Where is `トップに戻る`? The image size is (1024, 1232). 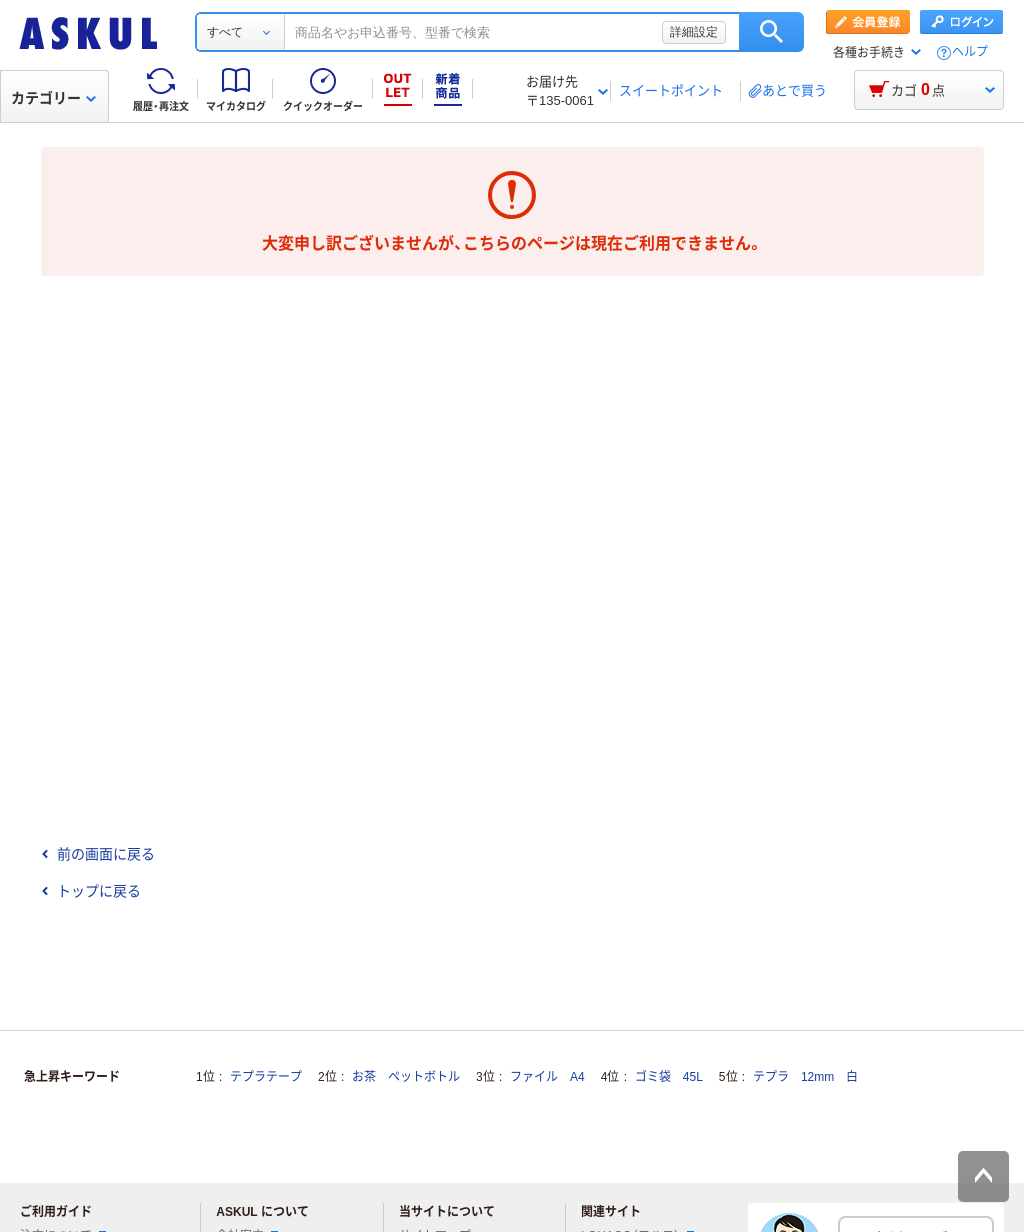 トップに戻る is located at coordinates (91, 891).